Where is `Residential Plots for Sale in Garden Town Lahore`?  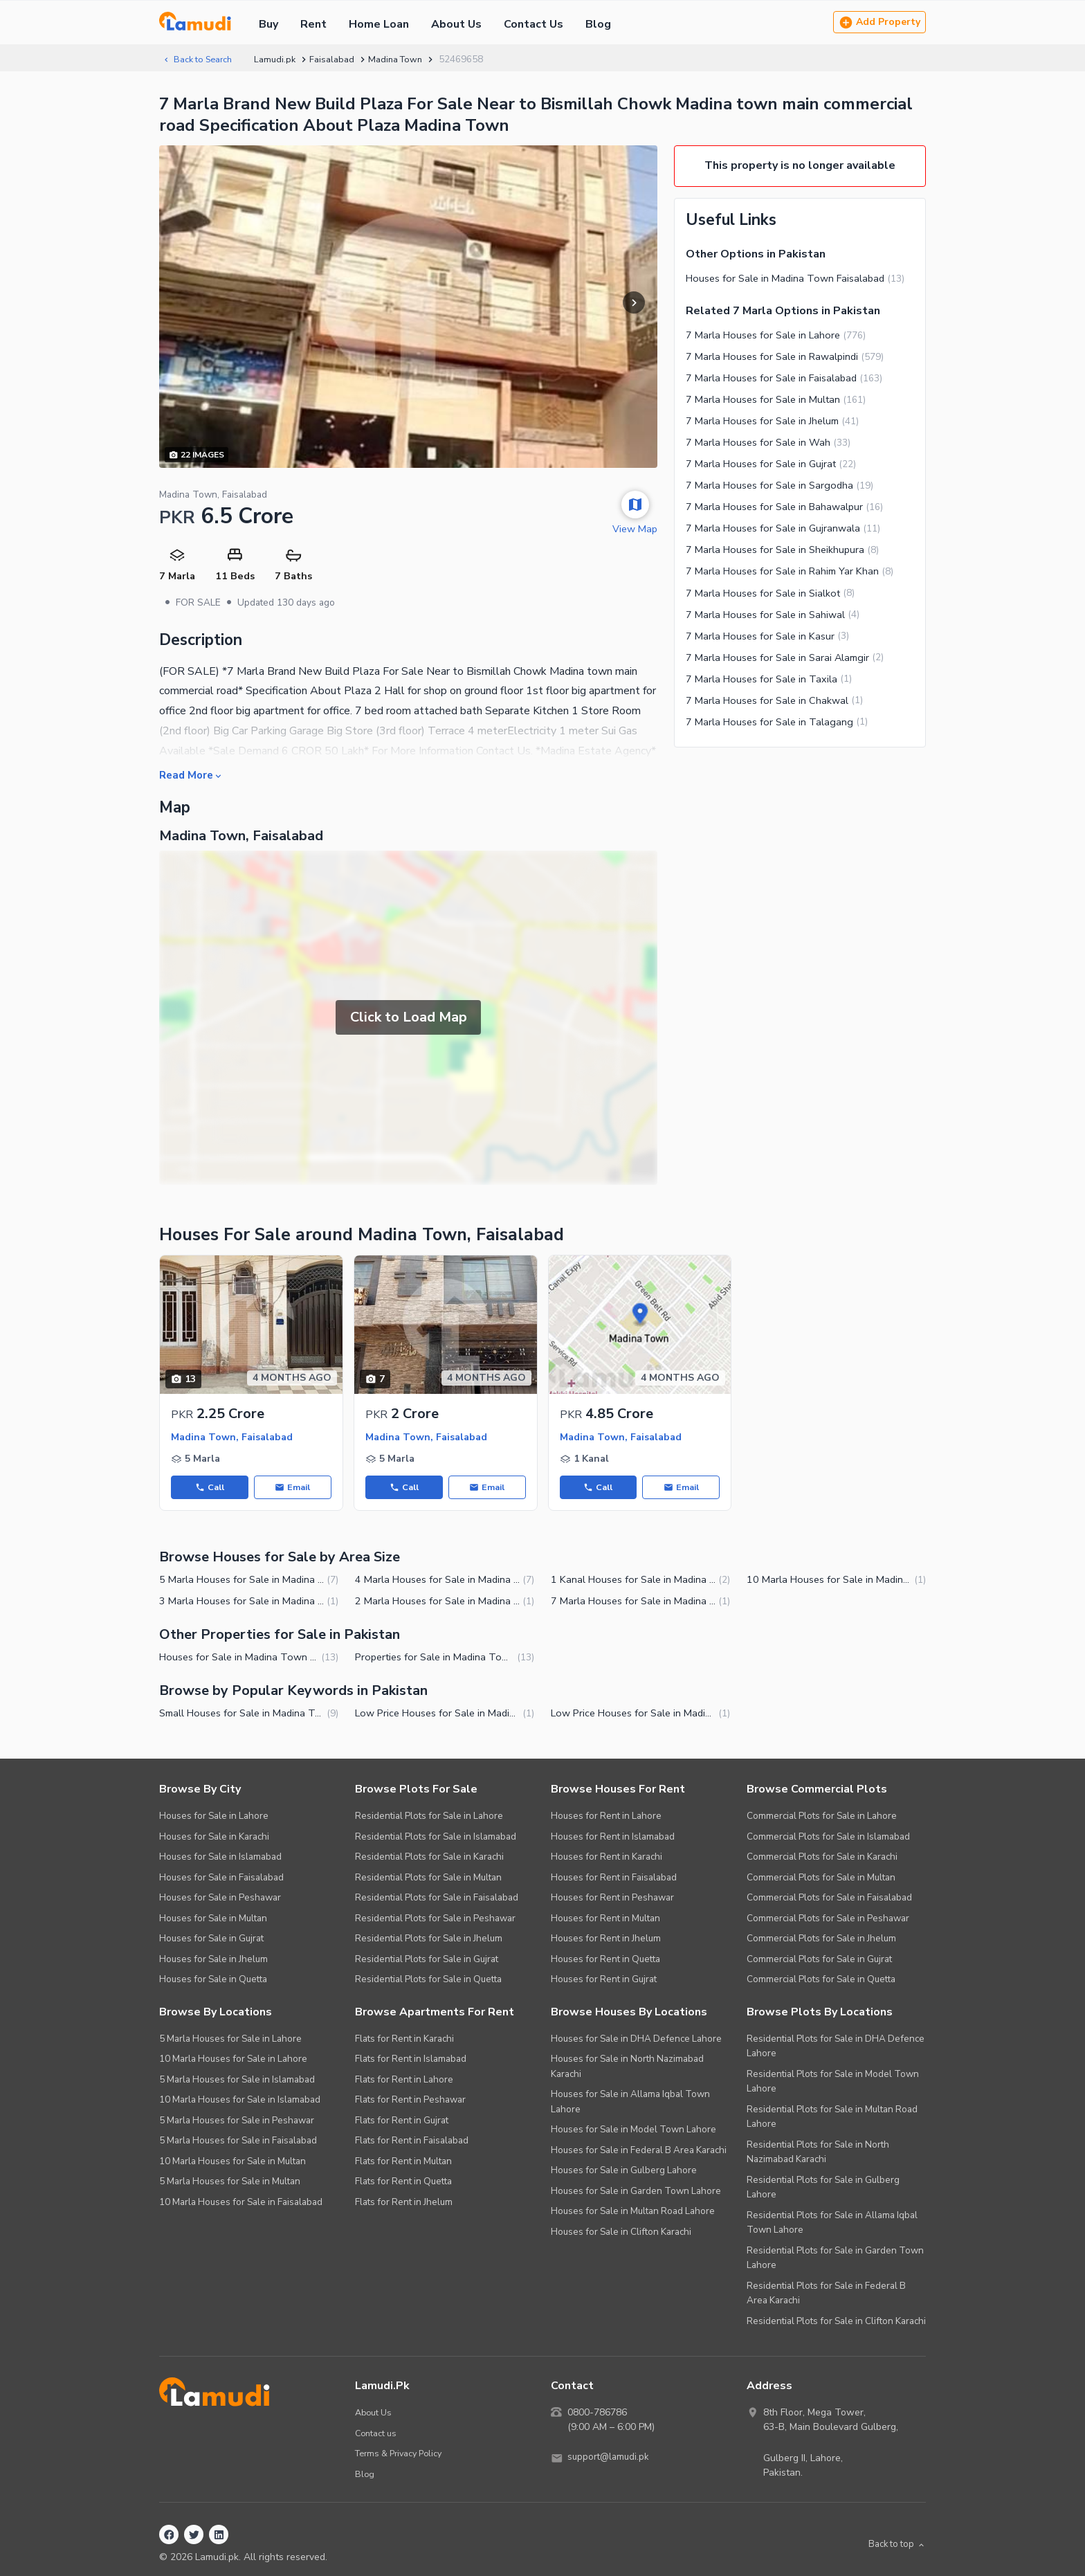
Residential Plots for Sale in Garden Town Lahore is located at coordinates (835, 2260).